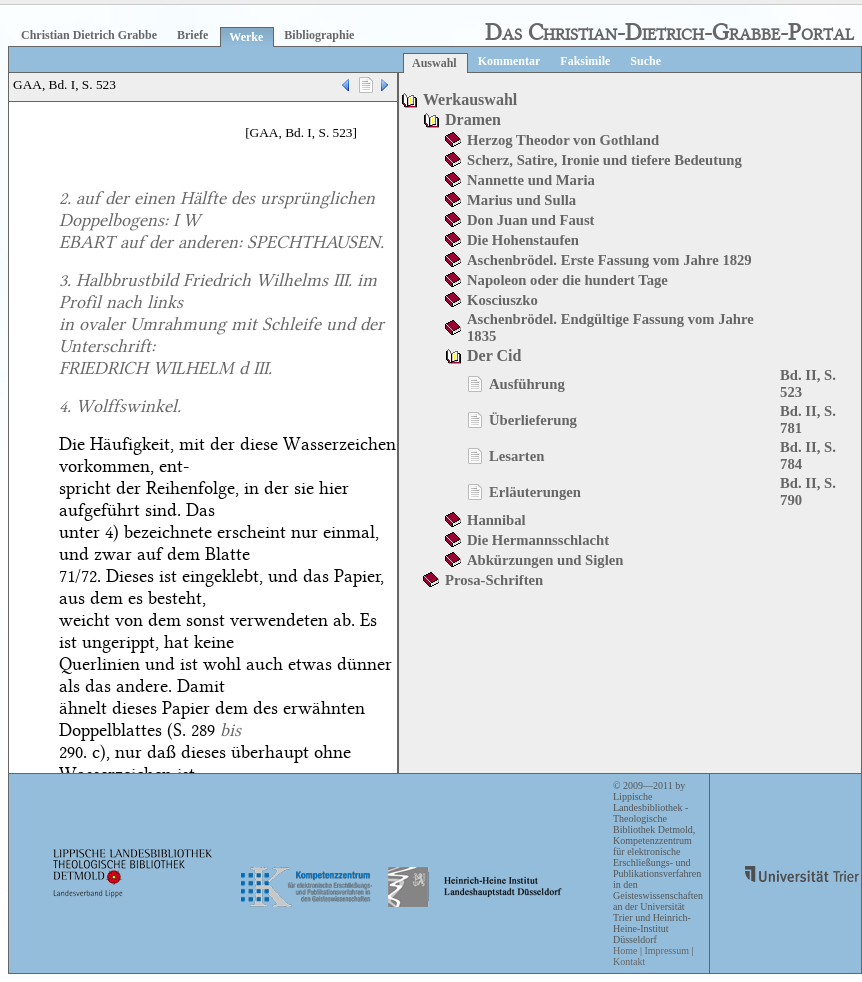 The image size is (862, 982). What do you see at coordinates (629, 961) in the screenshot?
I see `Kontakt` at bounding box center [629, 961].